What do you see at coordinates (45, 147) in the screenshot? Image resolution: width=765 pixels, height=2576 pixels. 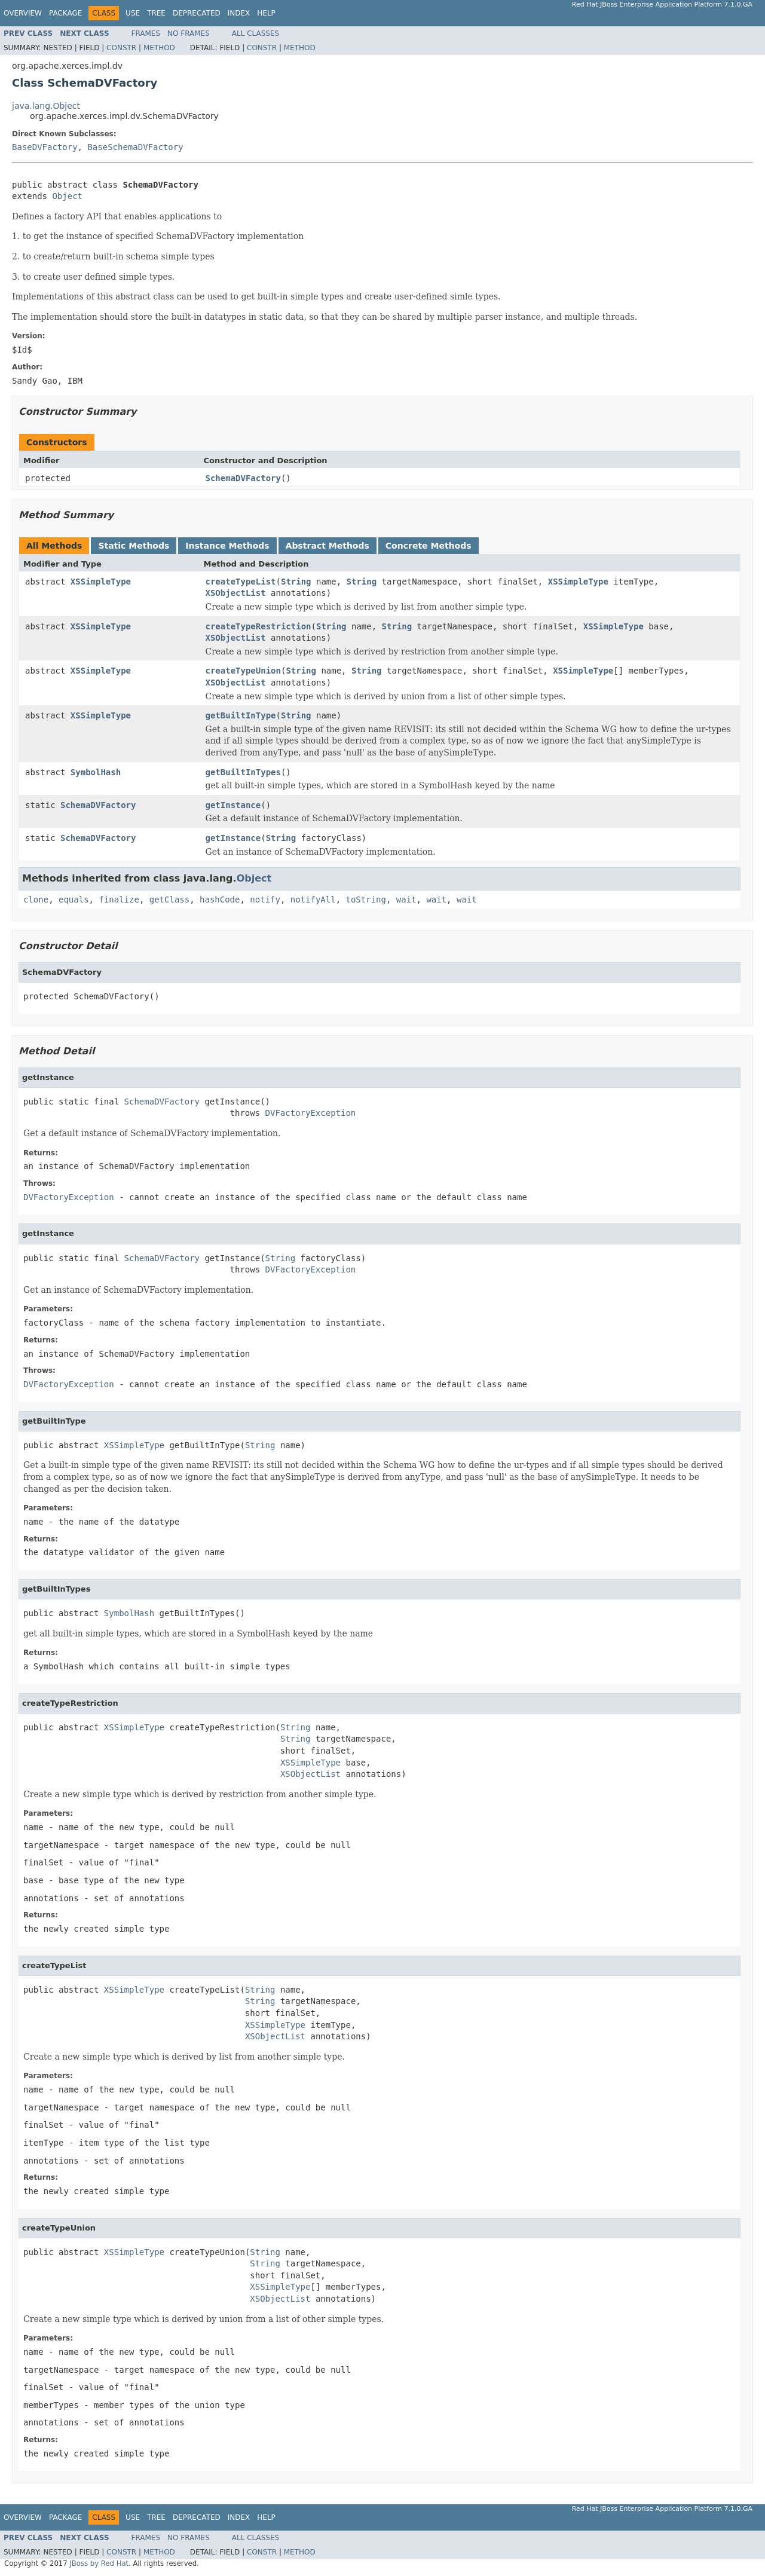 I see `BaseDVFactory` at bounding box center [45, 147].